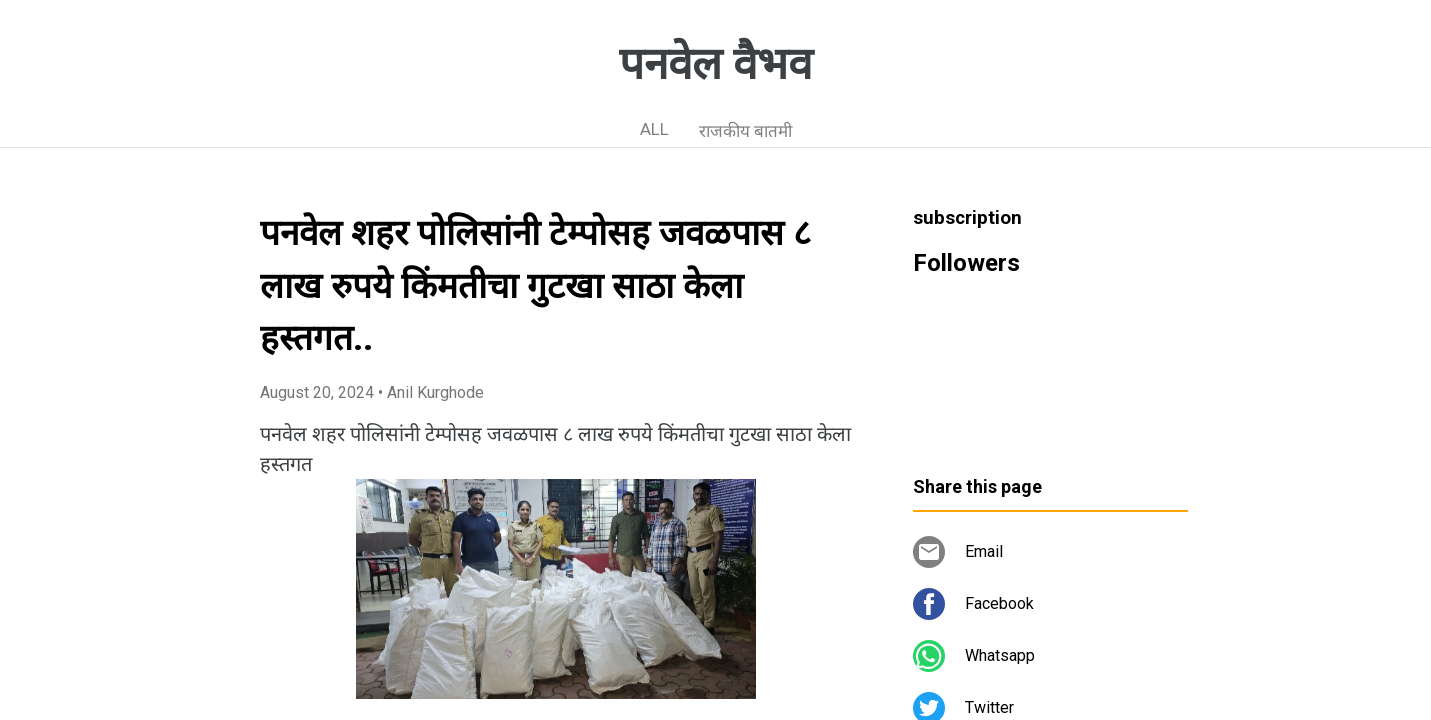  What do you see at coordinates (654, 129) in the screenshot?
I see `ALL` at bounding box center [654, 129].